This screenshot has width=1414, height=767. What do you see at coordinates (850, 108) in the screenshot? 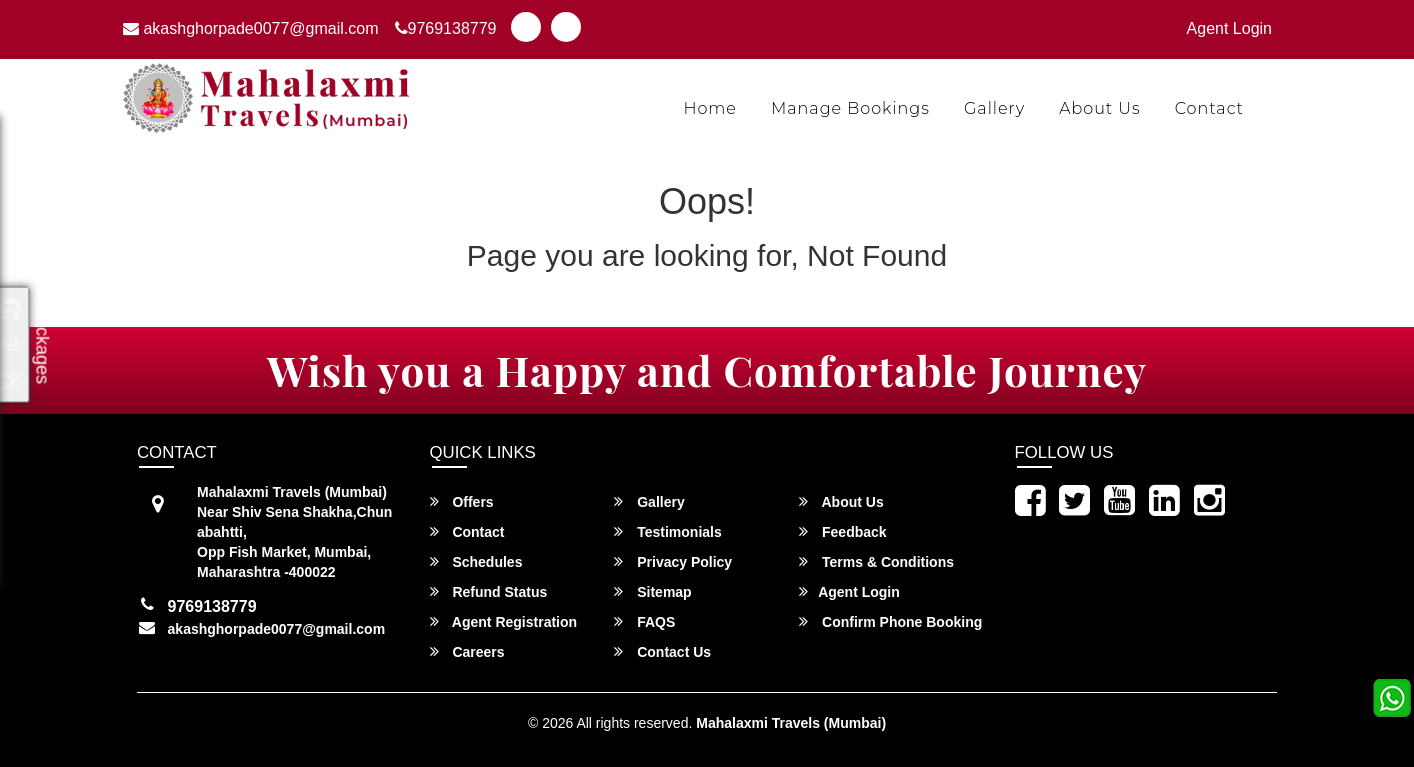
I see `Manage Bookings` at bounding box center [850, 108].